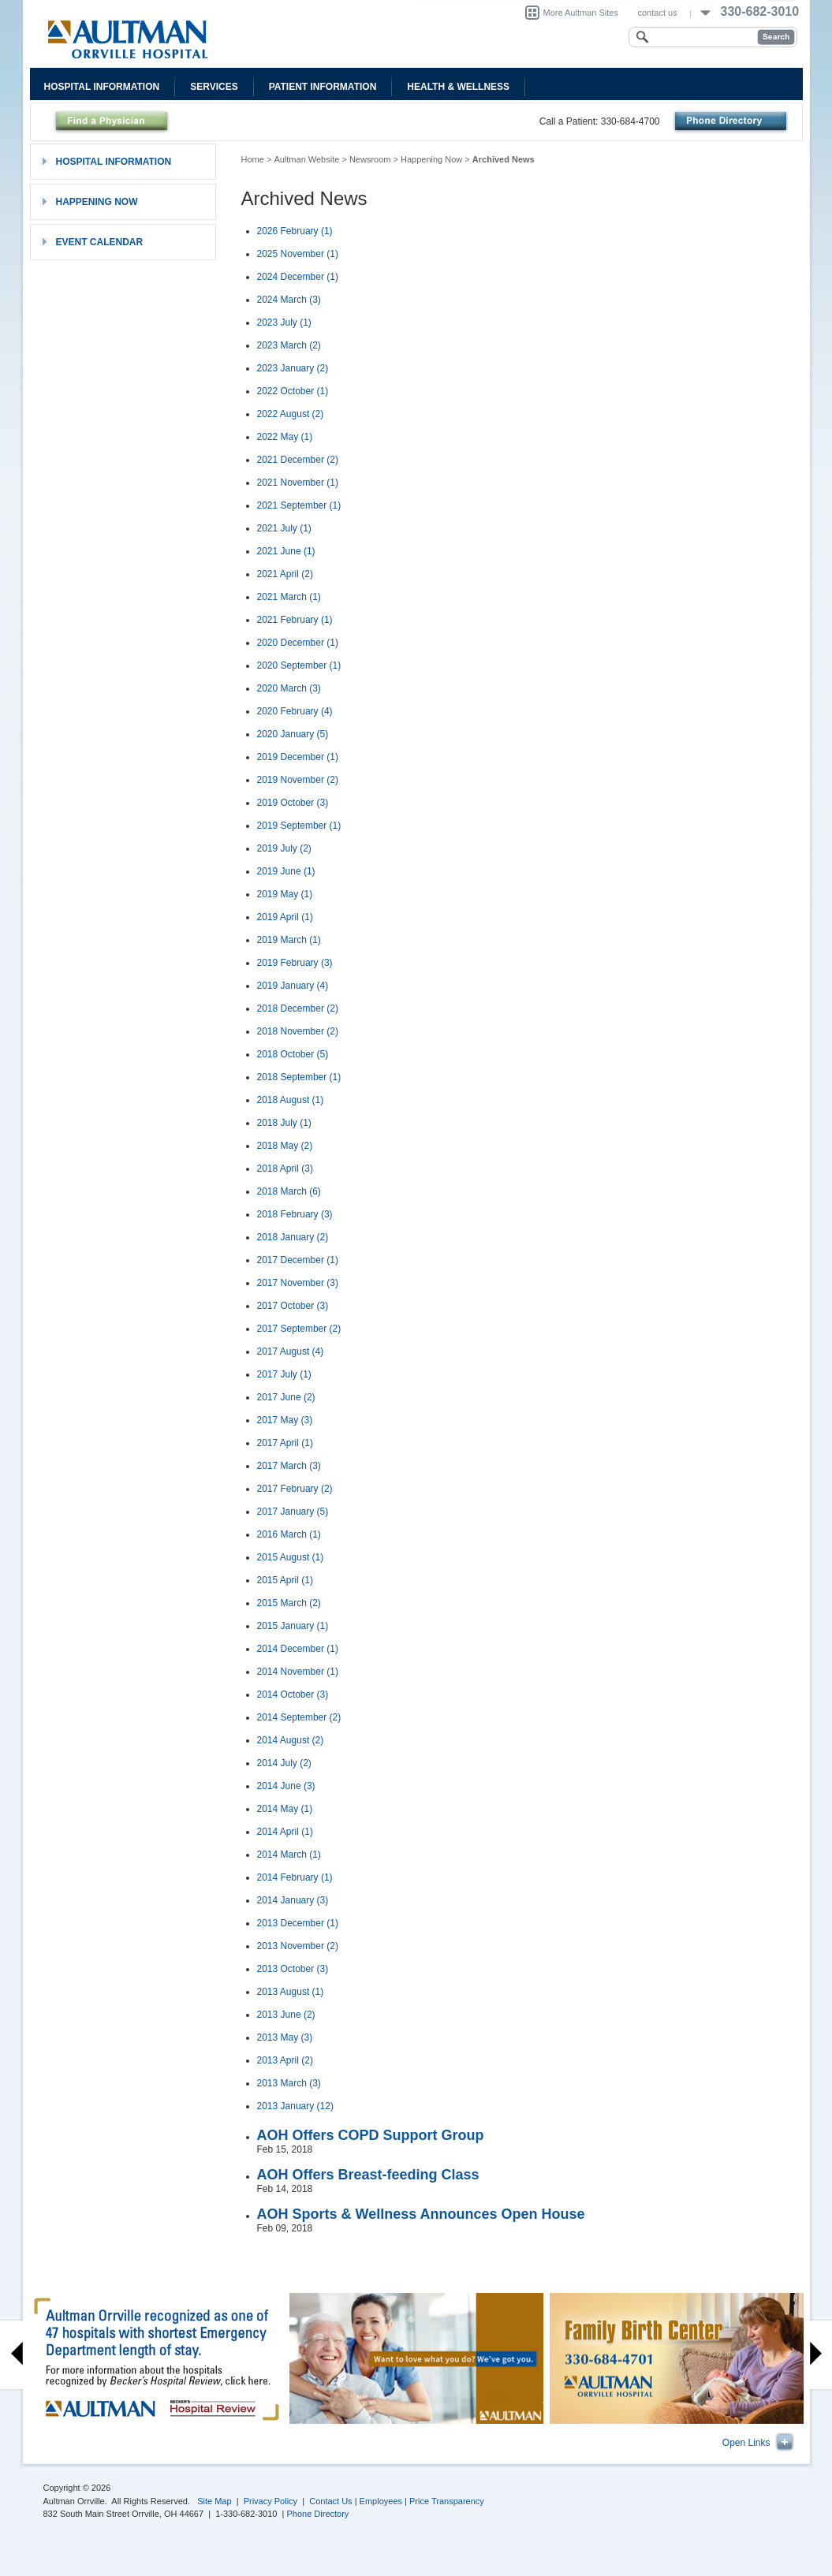 The width and height of the screenshot is (832, 2576). I want to click on 2014 May, so click(285, 1808).